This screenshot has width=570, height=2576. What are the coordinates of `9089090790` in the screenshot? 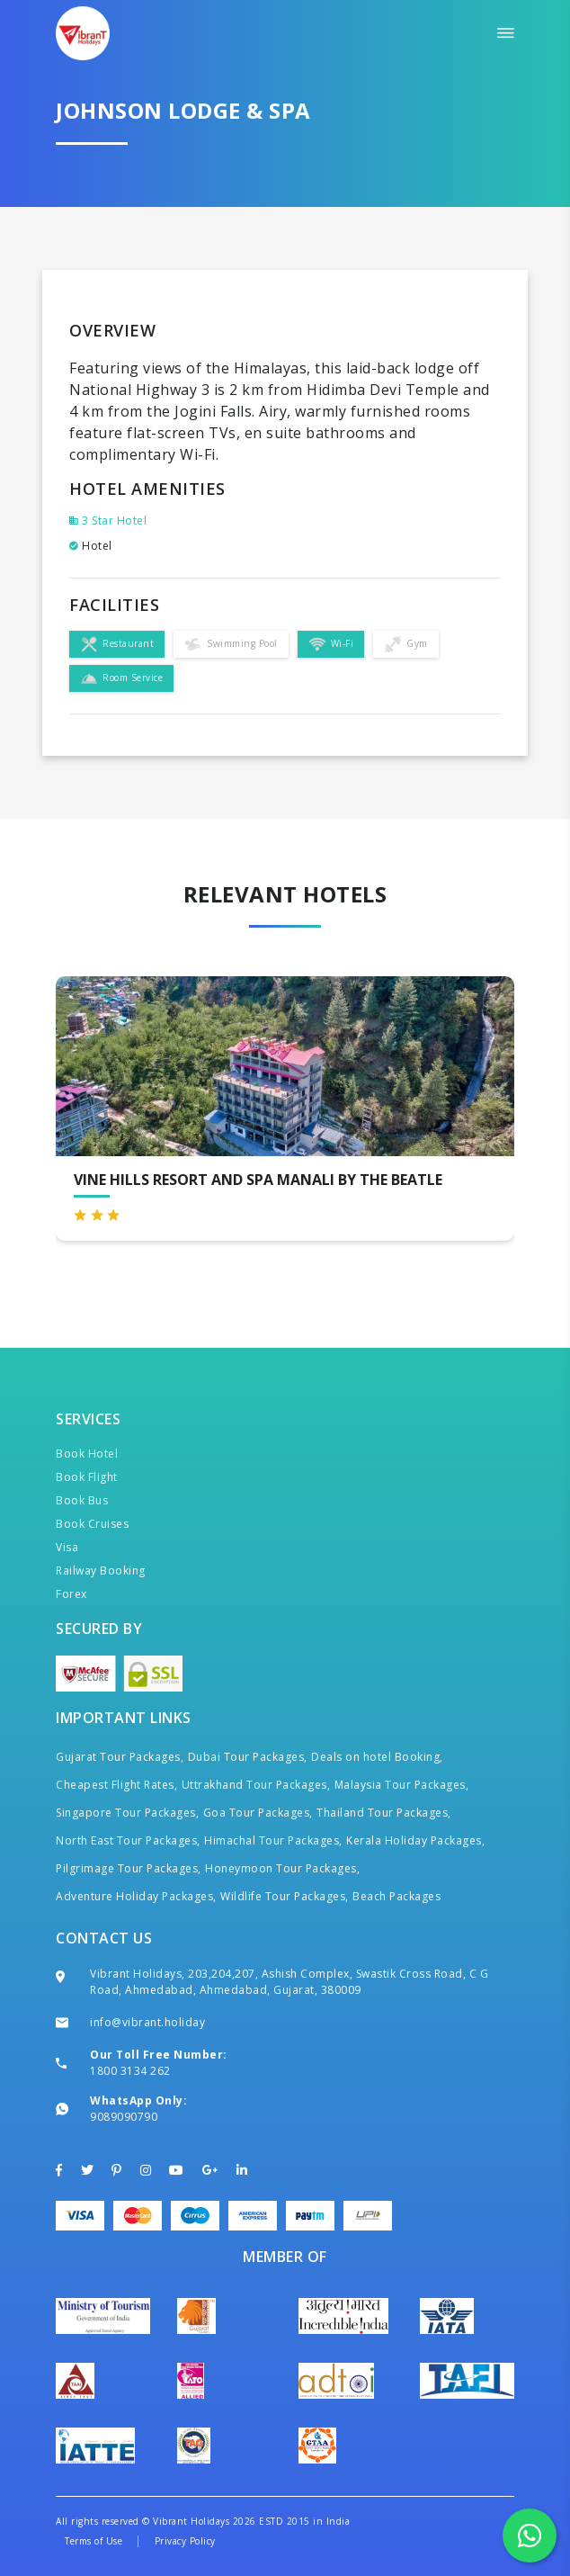 It's located at (123, 2116).